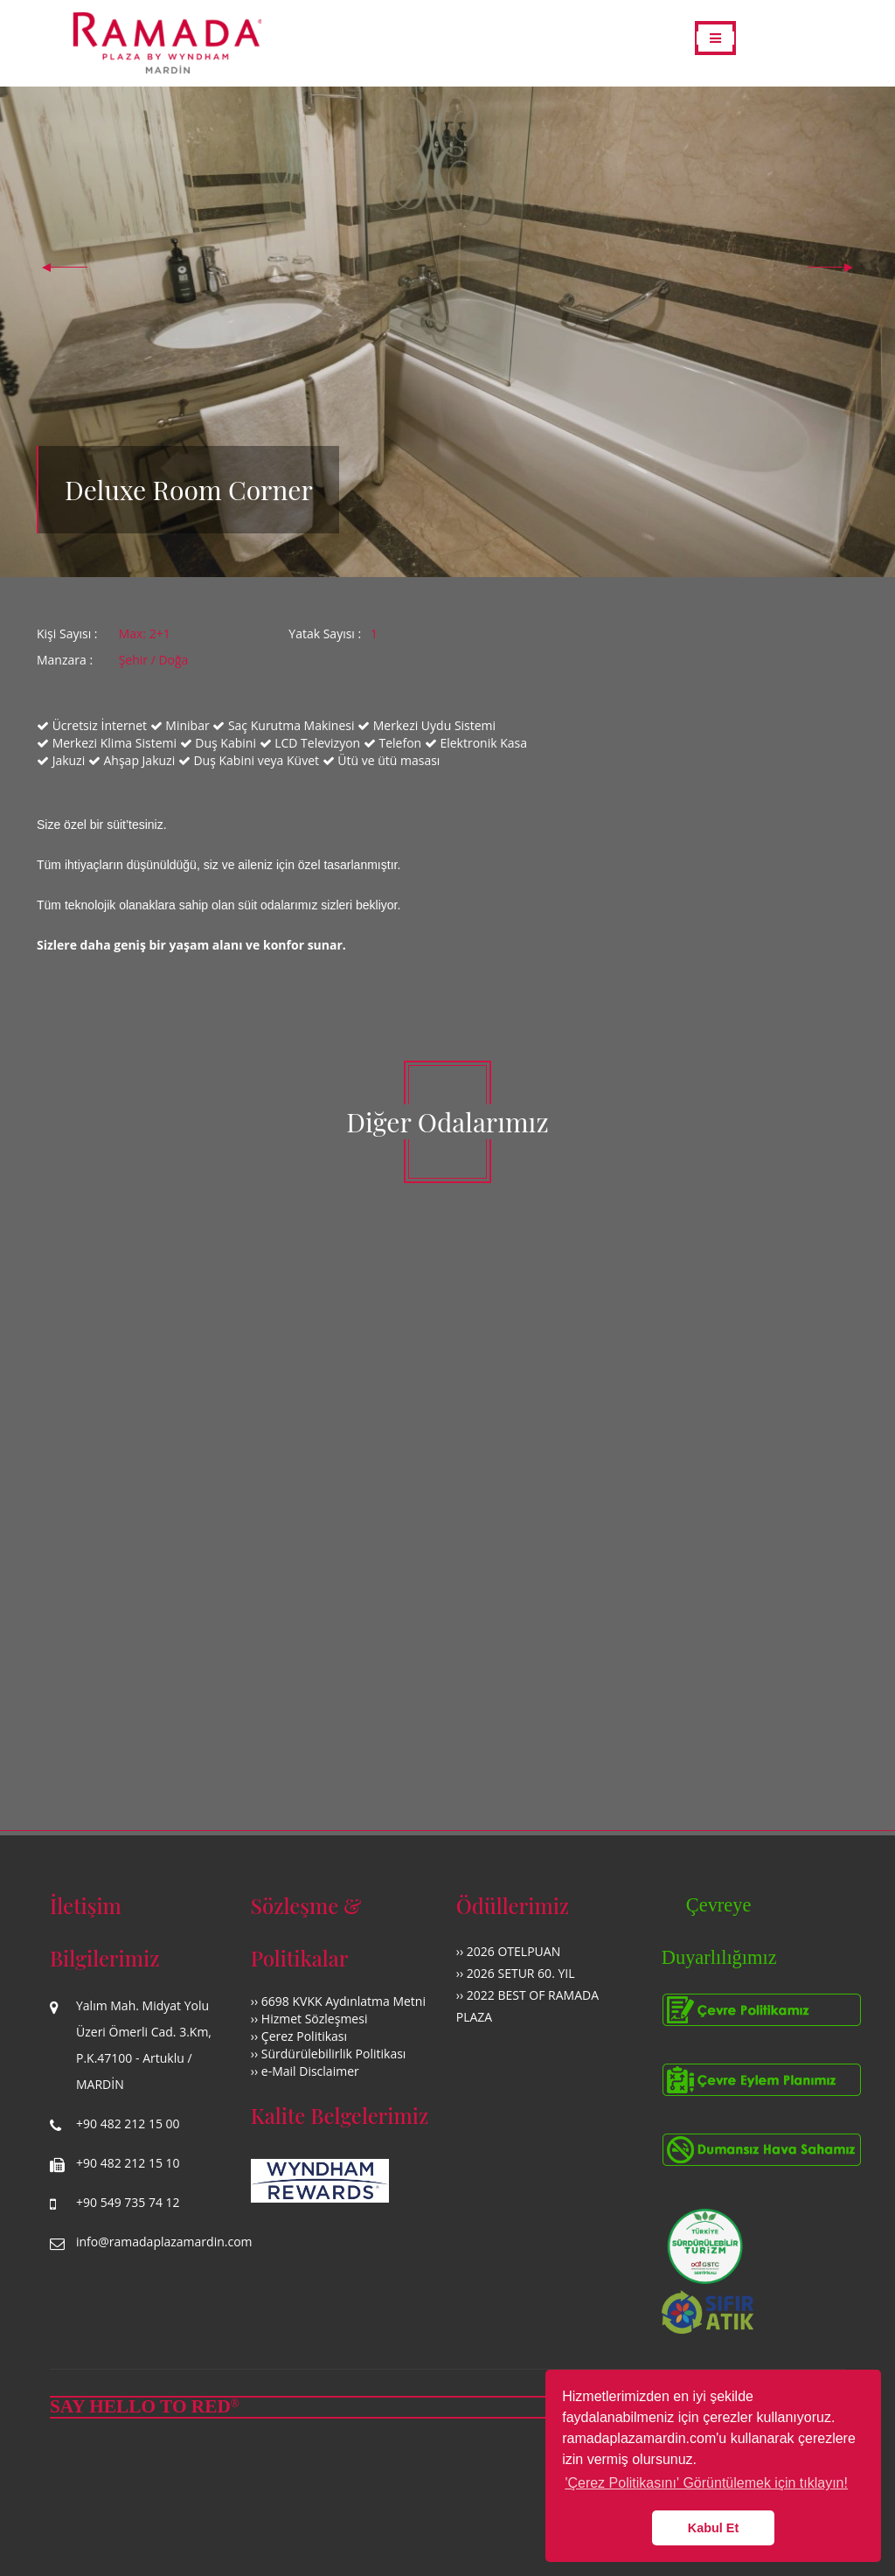 This screenshot has width=895, height=2576. What do you see at coordinates (508, 1951) in the screenshot?
I see `›› 2026 OTELPUAN` at bounding box center [508, 1951].